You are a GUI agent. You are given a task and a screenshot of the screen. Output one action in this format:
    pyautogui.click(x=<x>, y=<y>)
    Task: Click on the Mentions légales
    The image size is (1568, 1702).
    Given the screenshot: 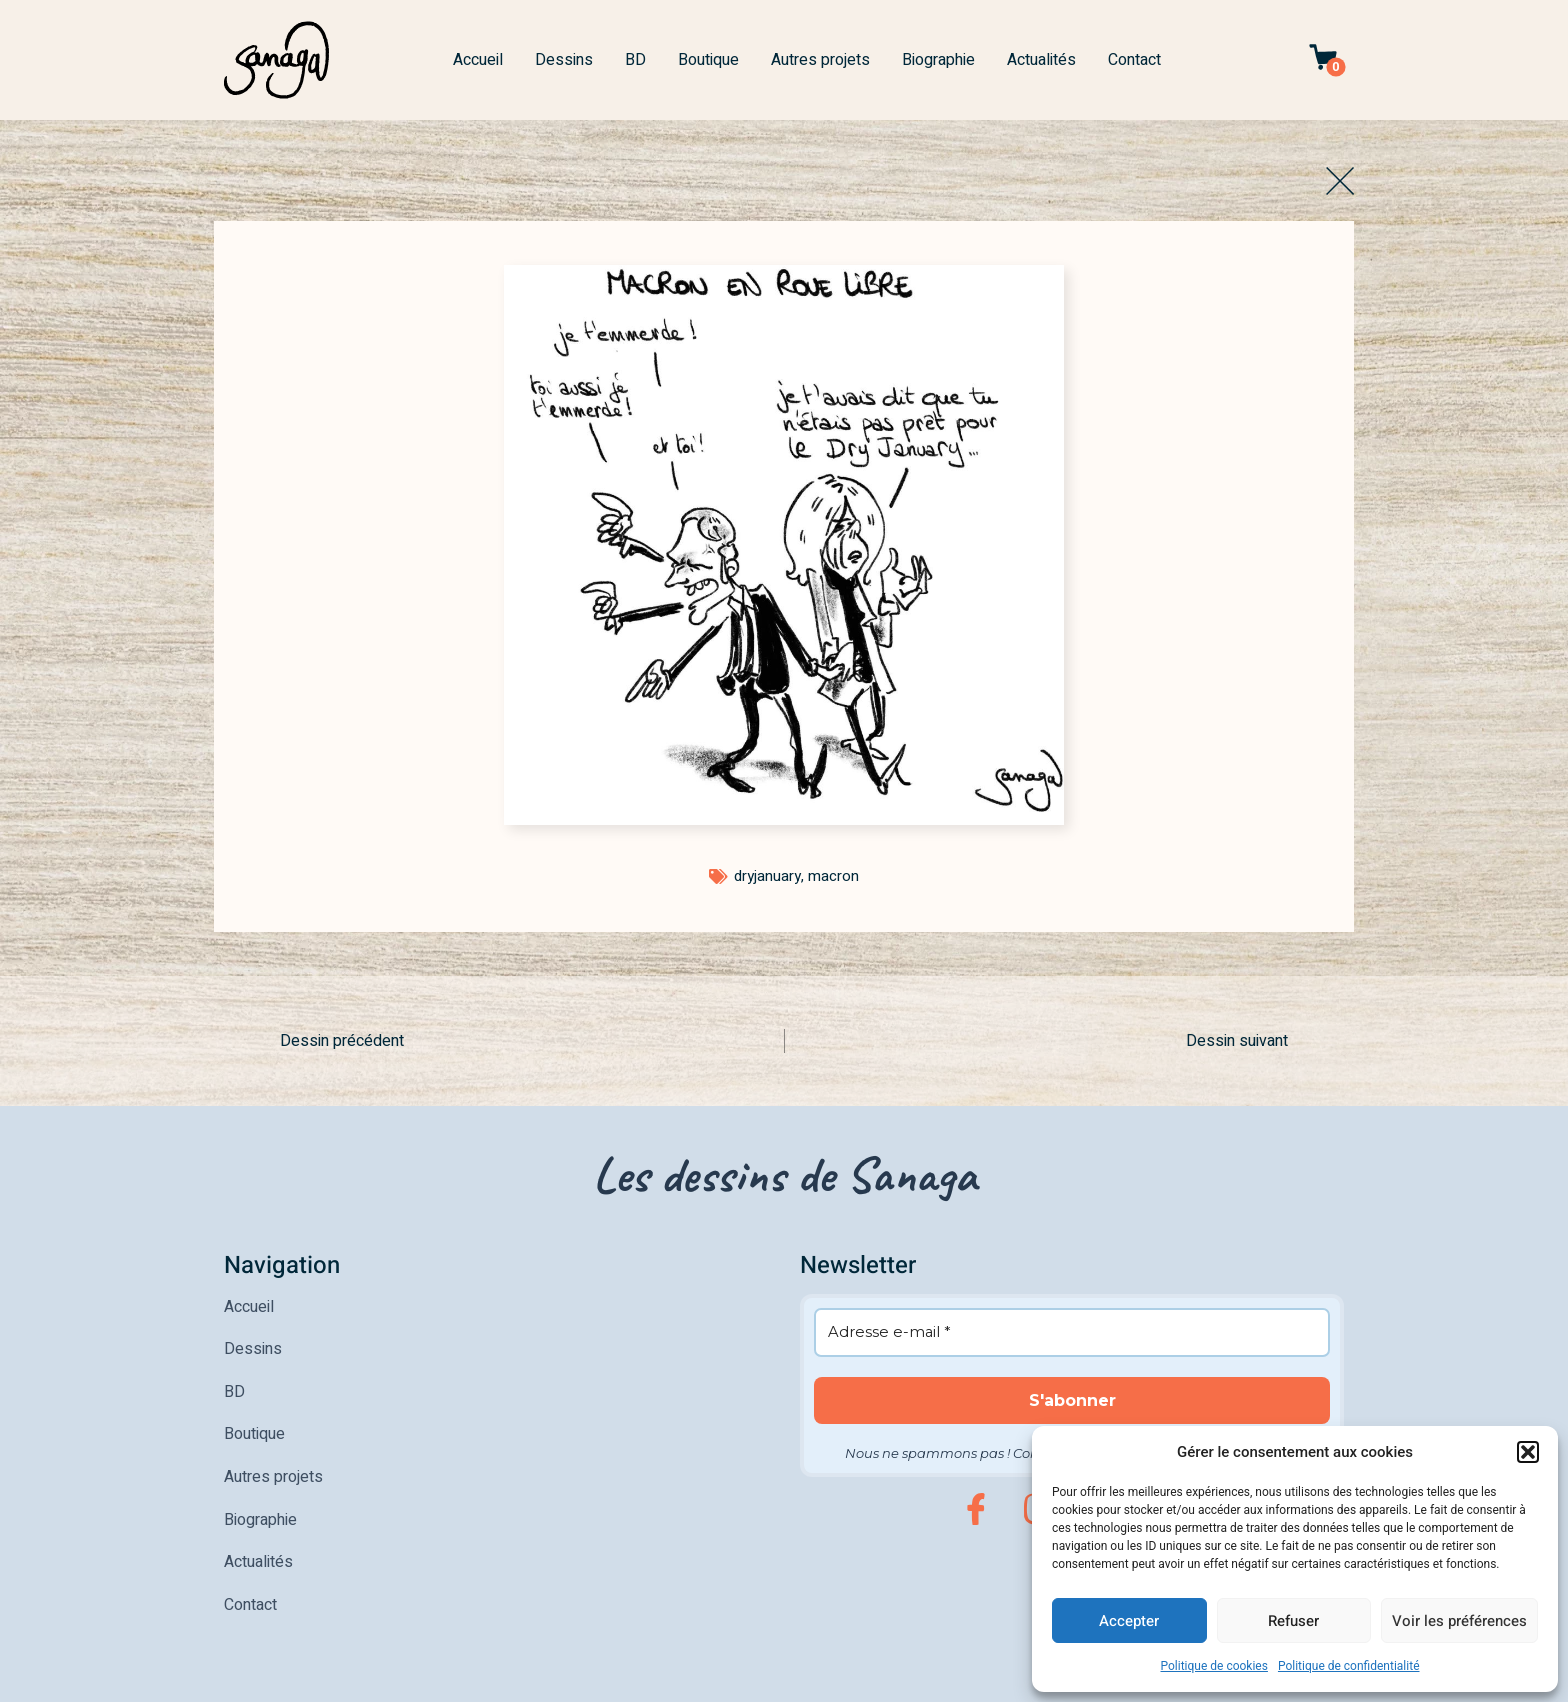 What is the action you would take?
    pyautogui.click(x=270, y=1680)
    